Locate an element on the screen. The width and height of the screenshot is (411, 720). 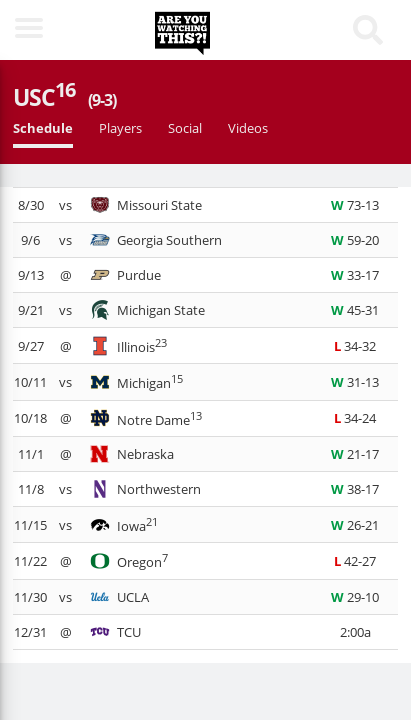
34-32 is located at coordinates (355, 346).